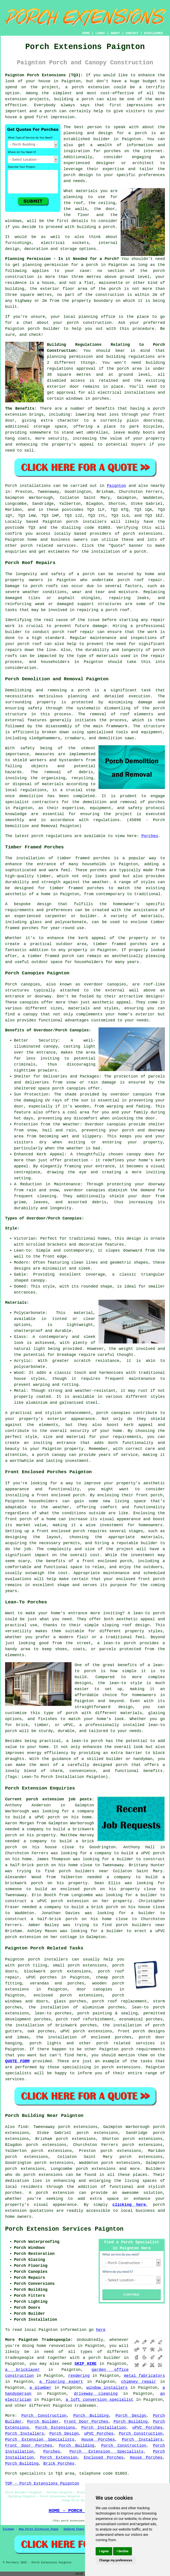 This screenshot has width=170, height=2576. What do you see at coordinates (58, 2463) in the screenshot?
I see `Brick Porches` at bounding box center [58, 2463].